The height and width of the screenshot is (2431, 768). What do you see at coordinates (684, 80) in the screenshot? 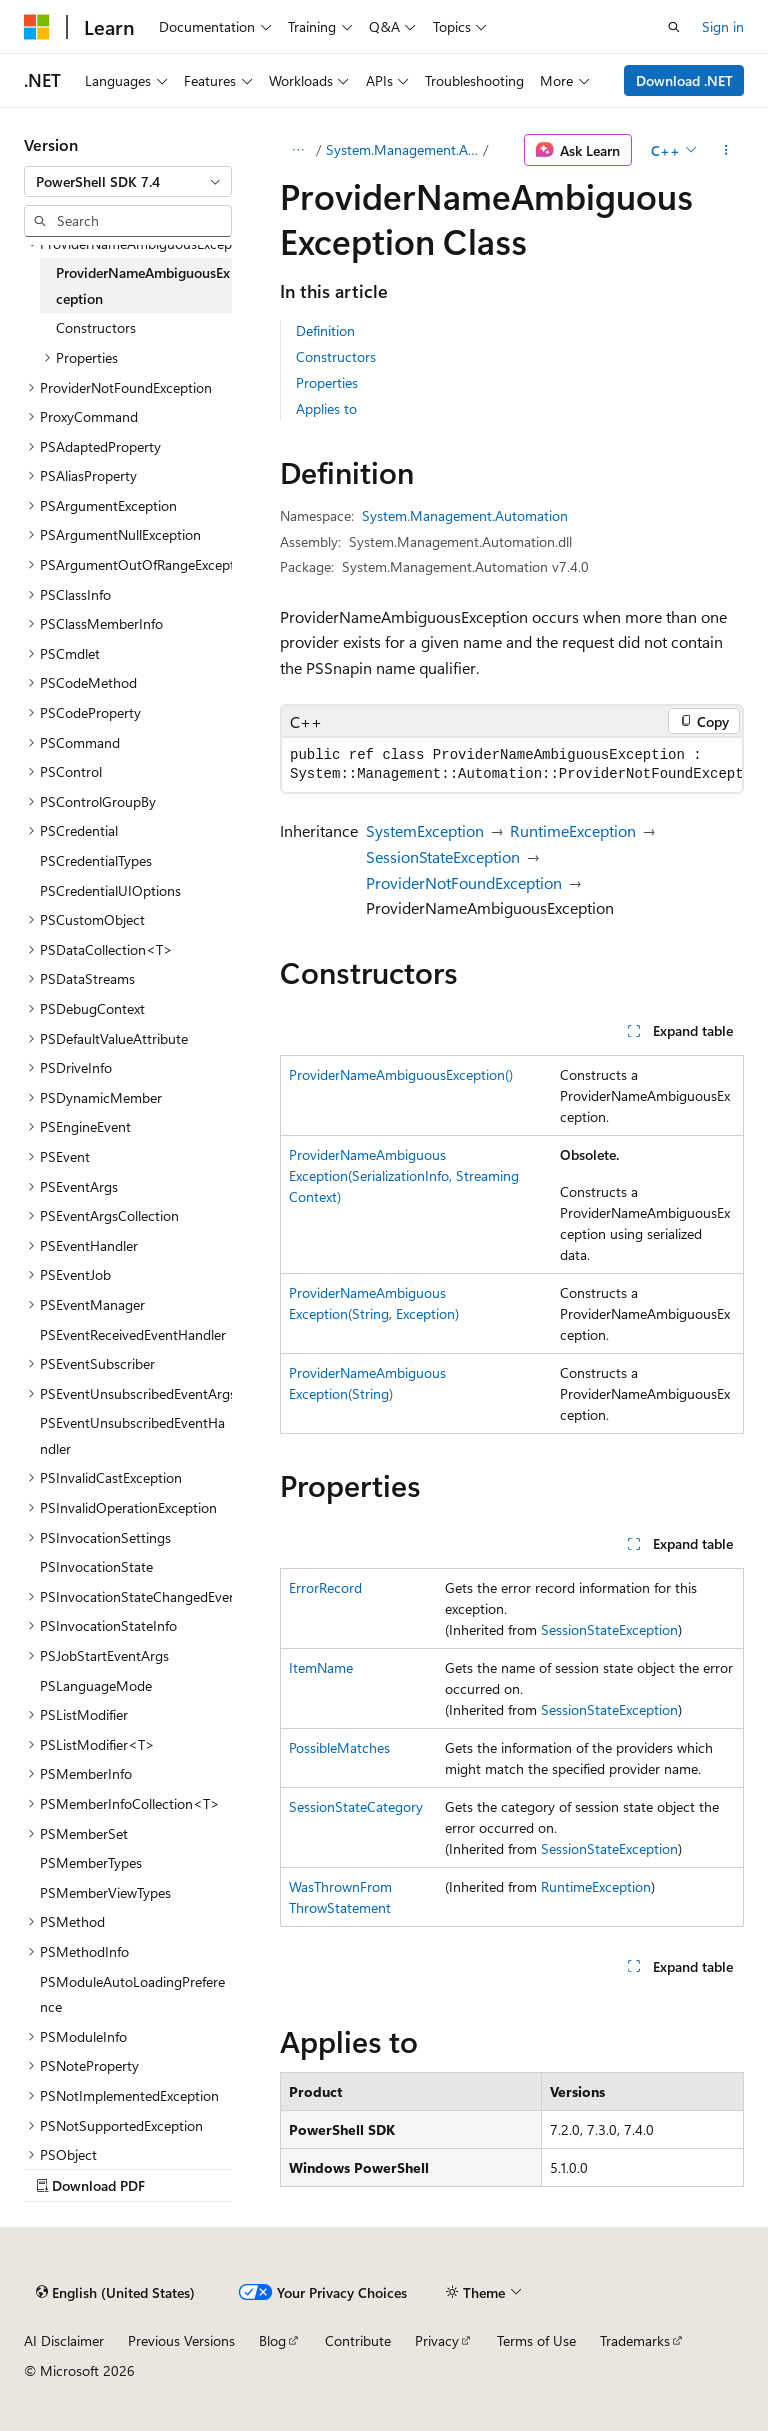
I see `Download .NET` at bounding box center [684, 80].